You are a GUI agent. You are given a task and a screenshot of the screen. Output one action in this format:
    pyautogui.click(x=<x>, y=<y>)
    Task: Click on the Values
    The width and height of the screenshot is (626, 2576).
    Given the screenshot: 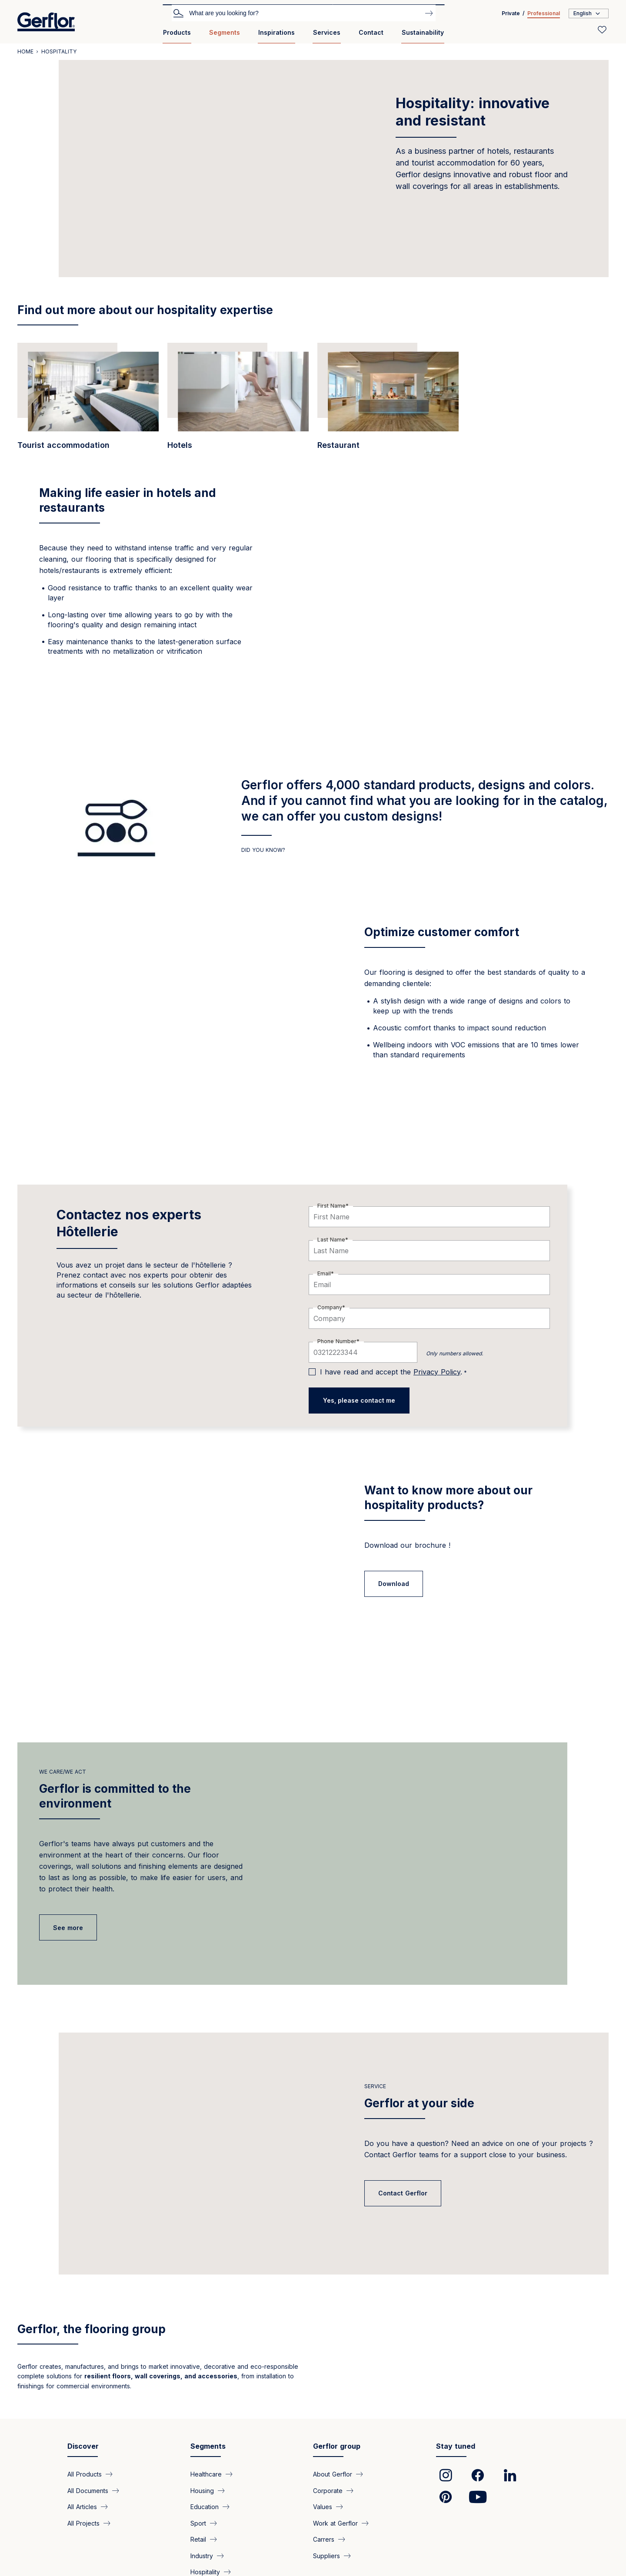 What is the action you would take?
    pyautogui.click(x=322, y=2506)
    